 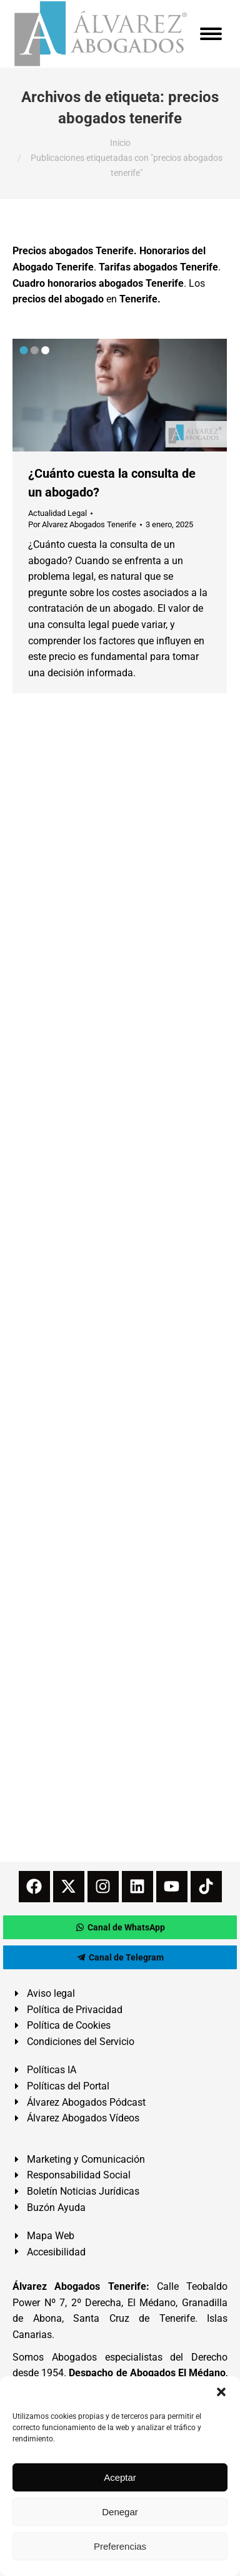 What do you see at coordinates (120, 2546) in the screenshot?
I see `Preferencias` at bounding box center [120, 2546].